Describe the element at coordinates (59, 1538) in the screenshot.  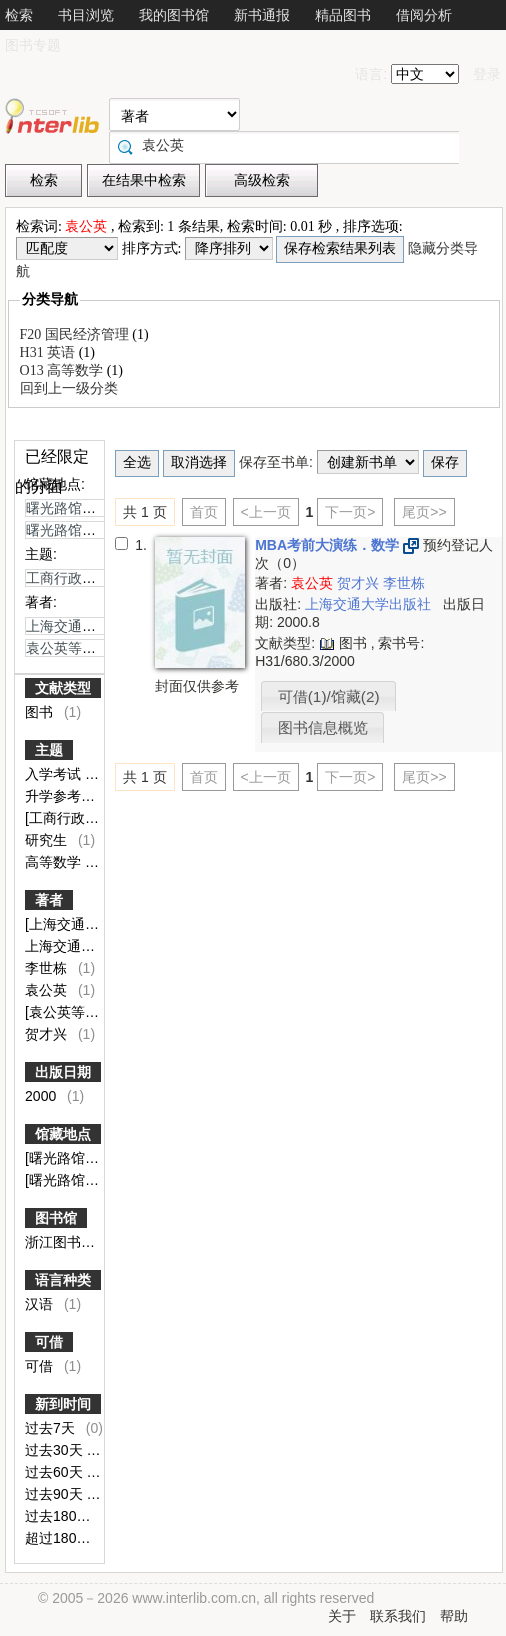
I see `超过180天` at that location.